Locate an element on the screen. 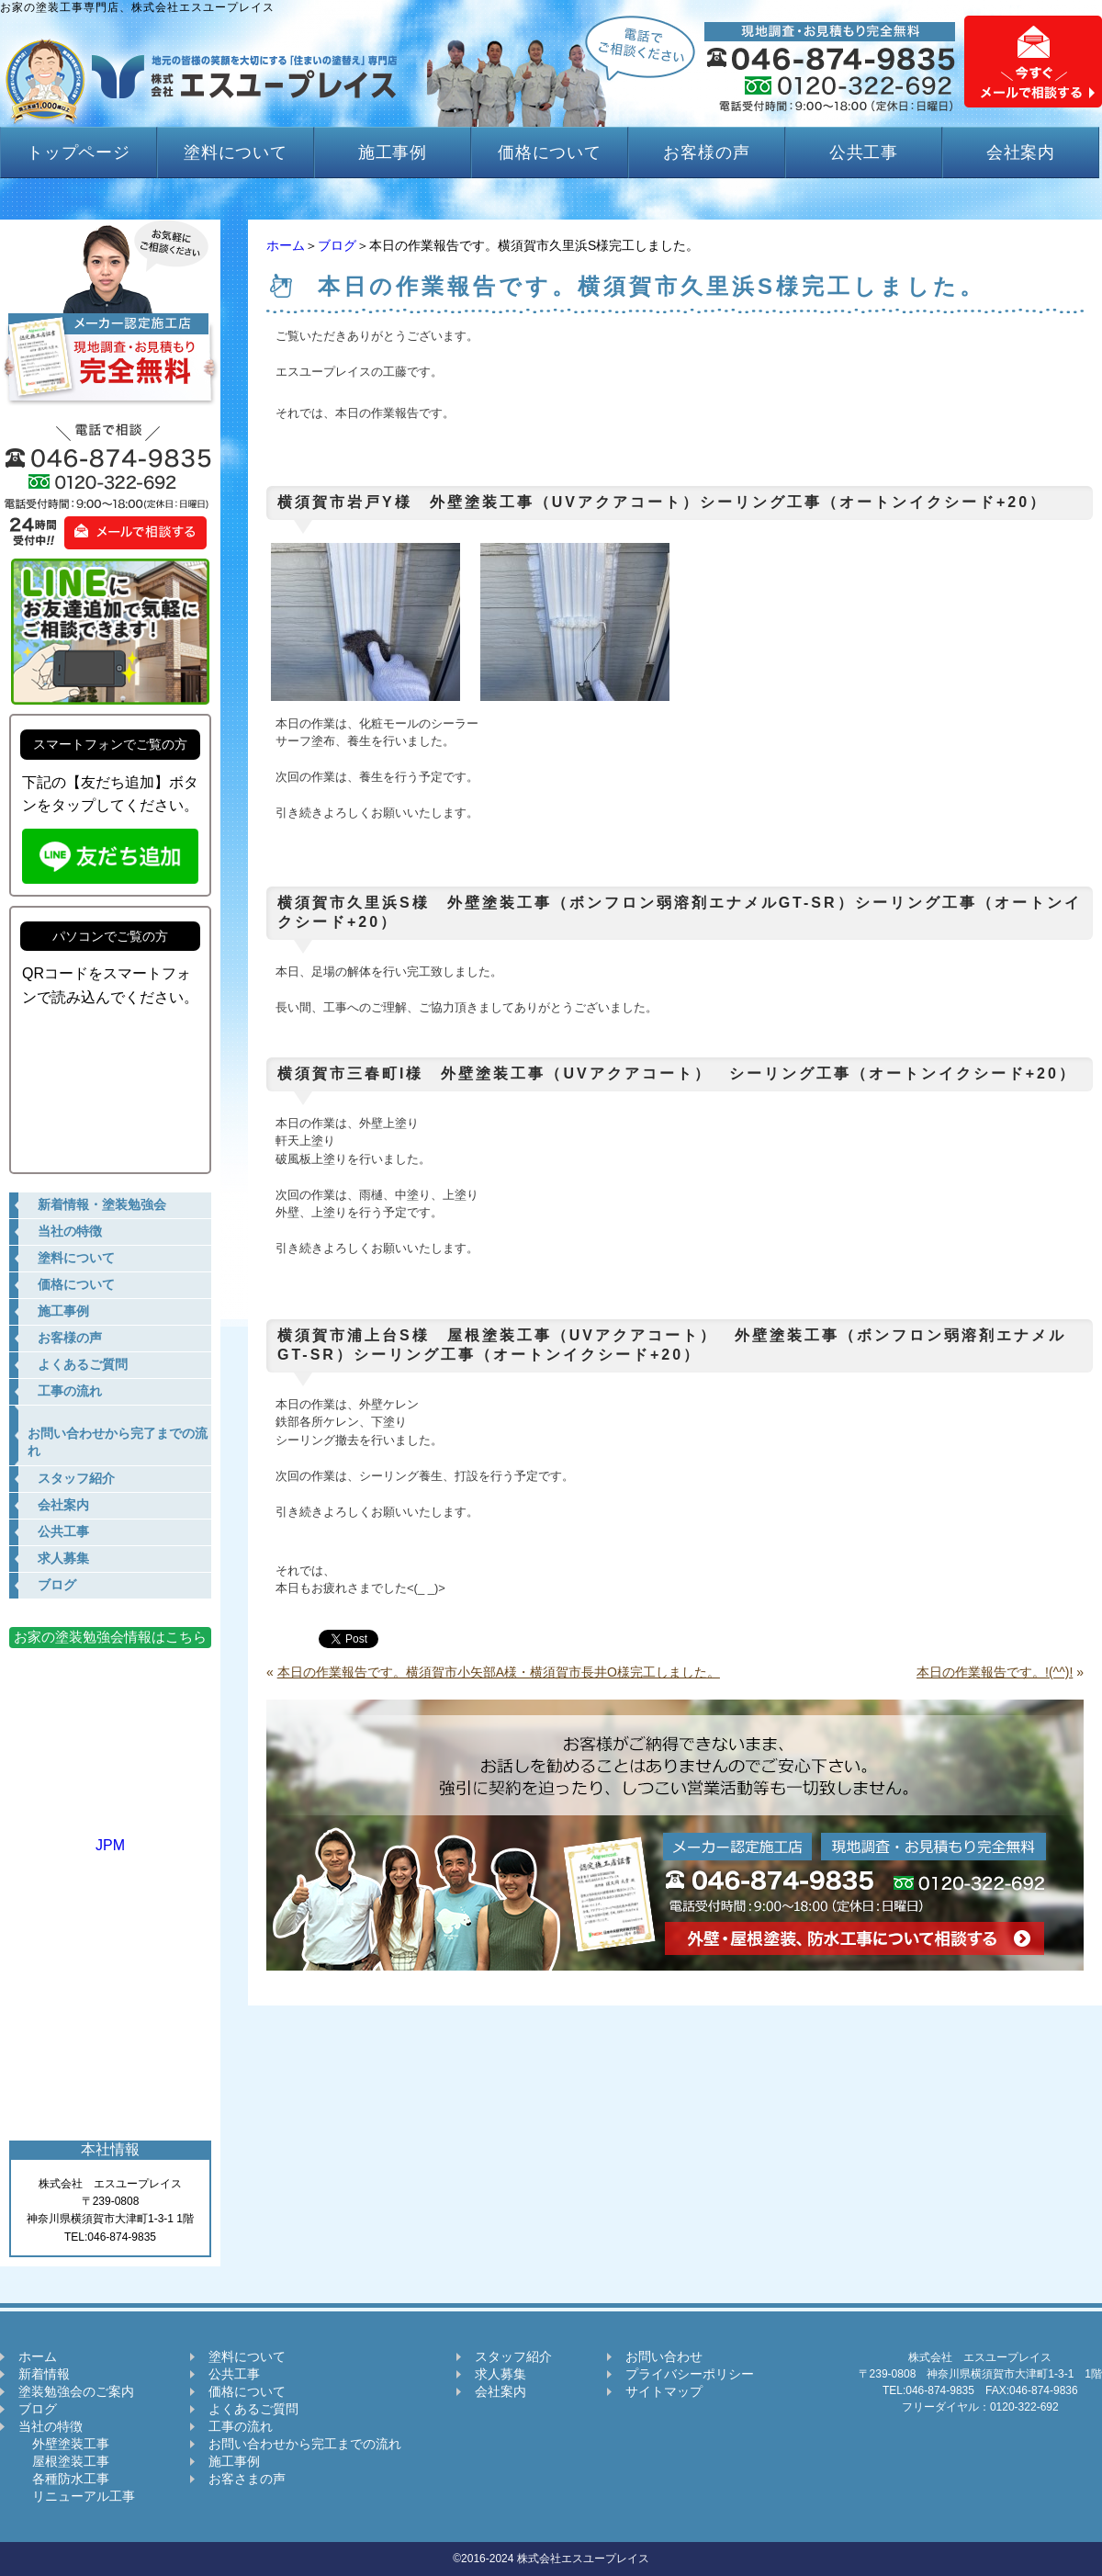 The width and height of the screenshot is (1102, 2576). 屋根塗装工事 is located at coordinates (63, 2461).